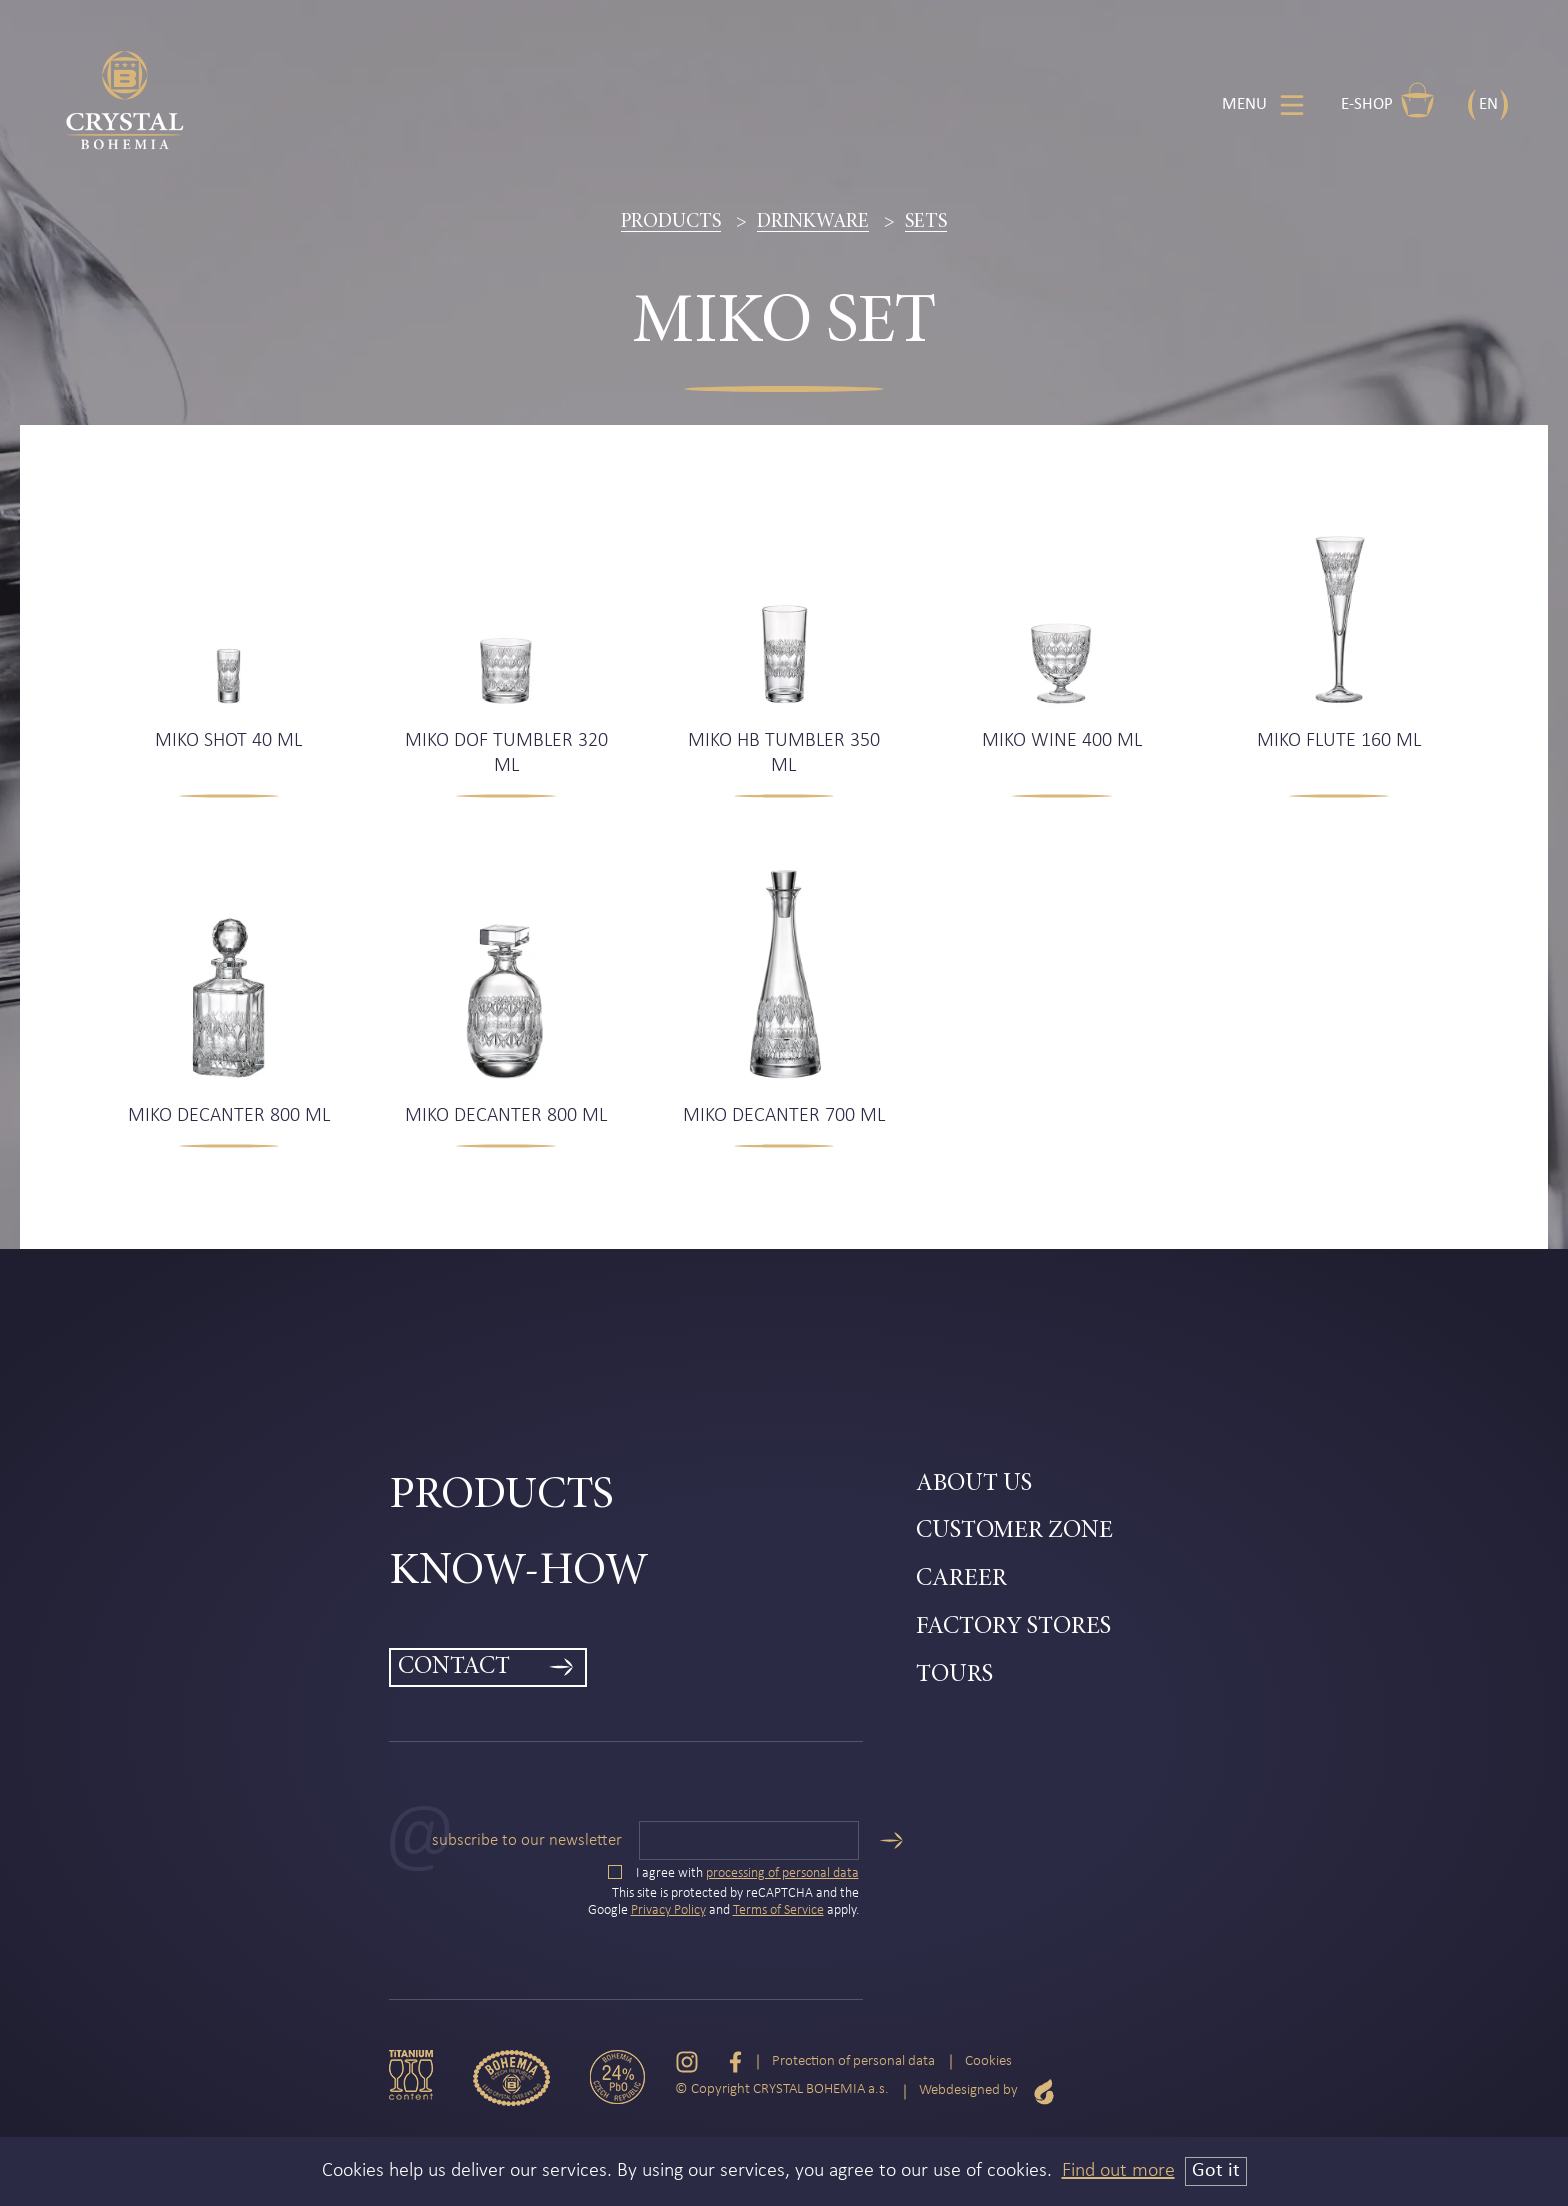 The width and height of the screenshot is (1568, 2206). I want to click on Factory Stores, so click(1013, 1627).